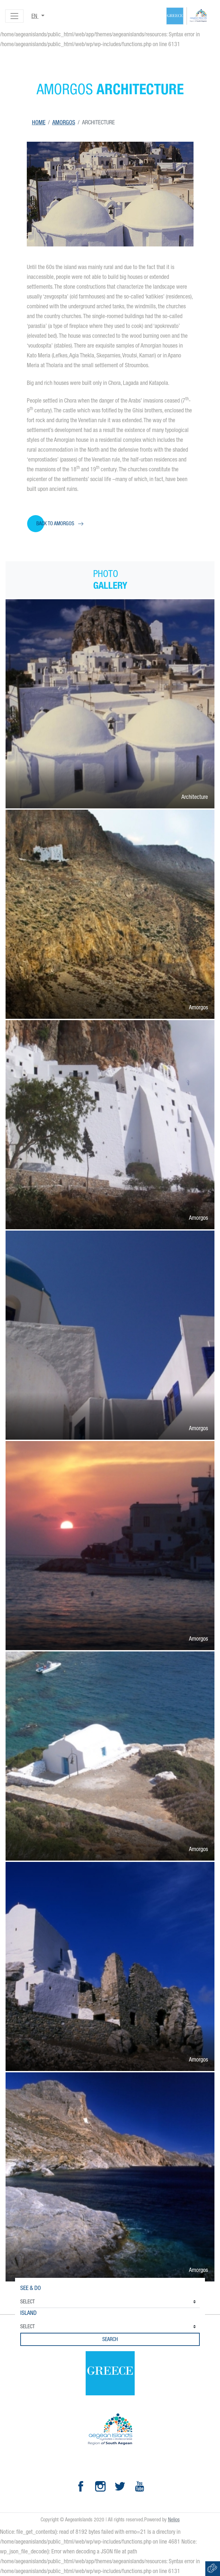  What do you see at coordinates (35, 15) in the screenshot?
I see `en [button]` at bounding box center [35, 15].